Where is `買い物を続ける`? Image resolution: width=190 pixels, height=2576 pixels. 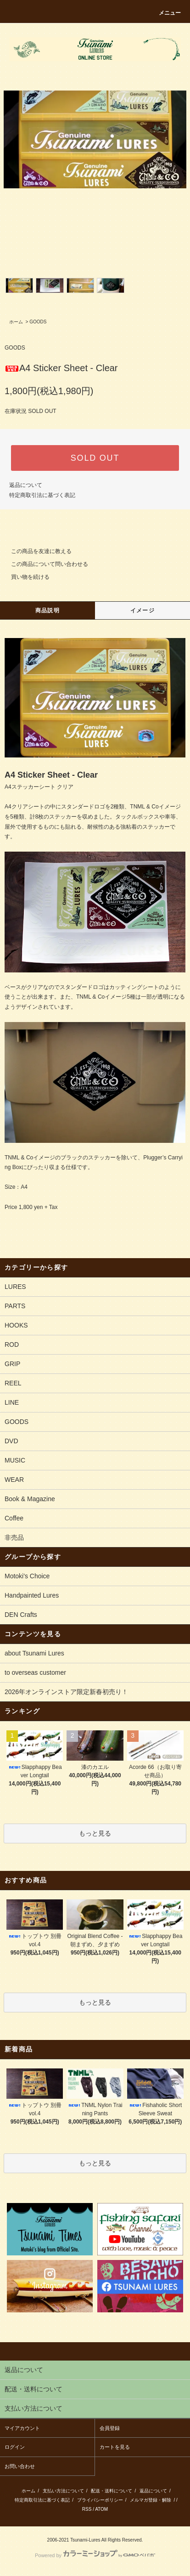 買い物を続ける is located at coordinates (25, 577).